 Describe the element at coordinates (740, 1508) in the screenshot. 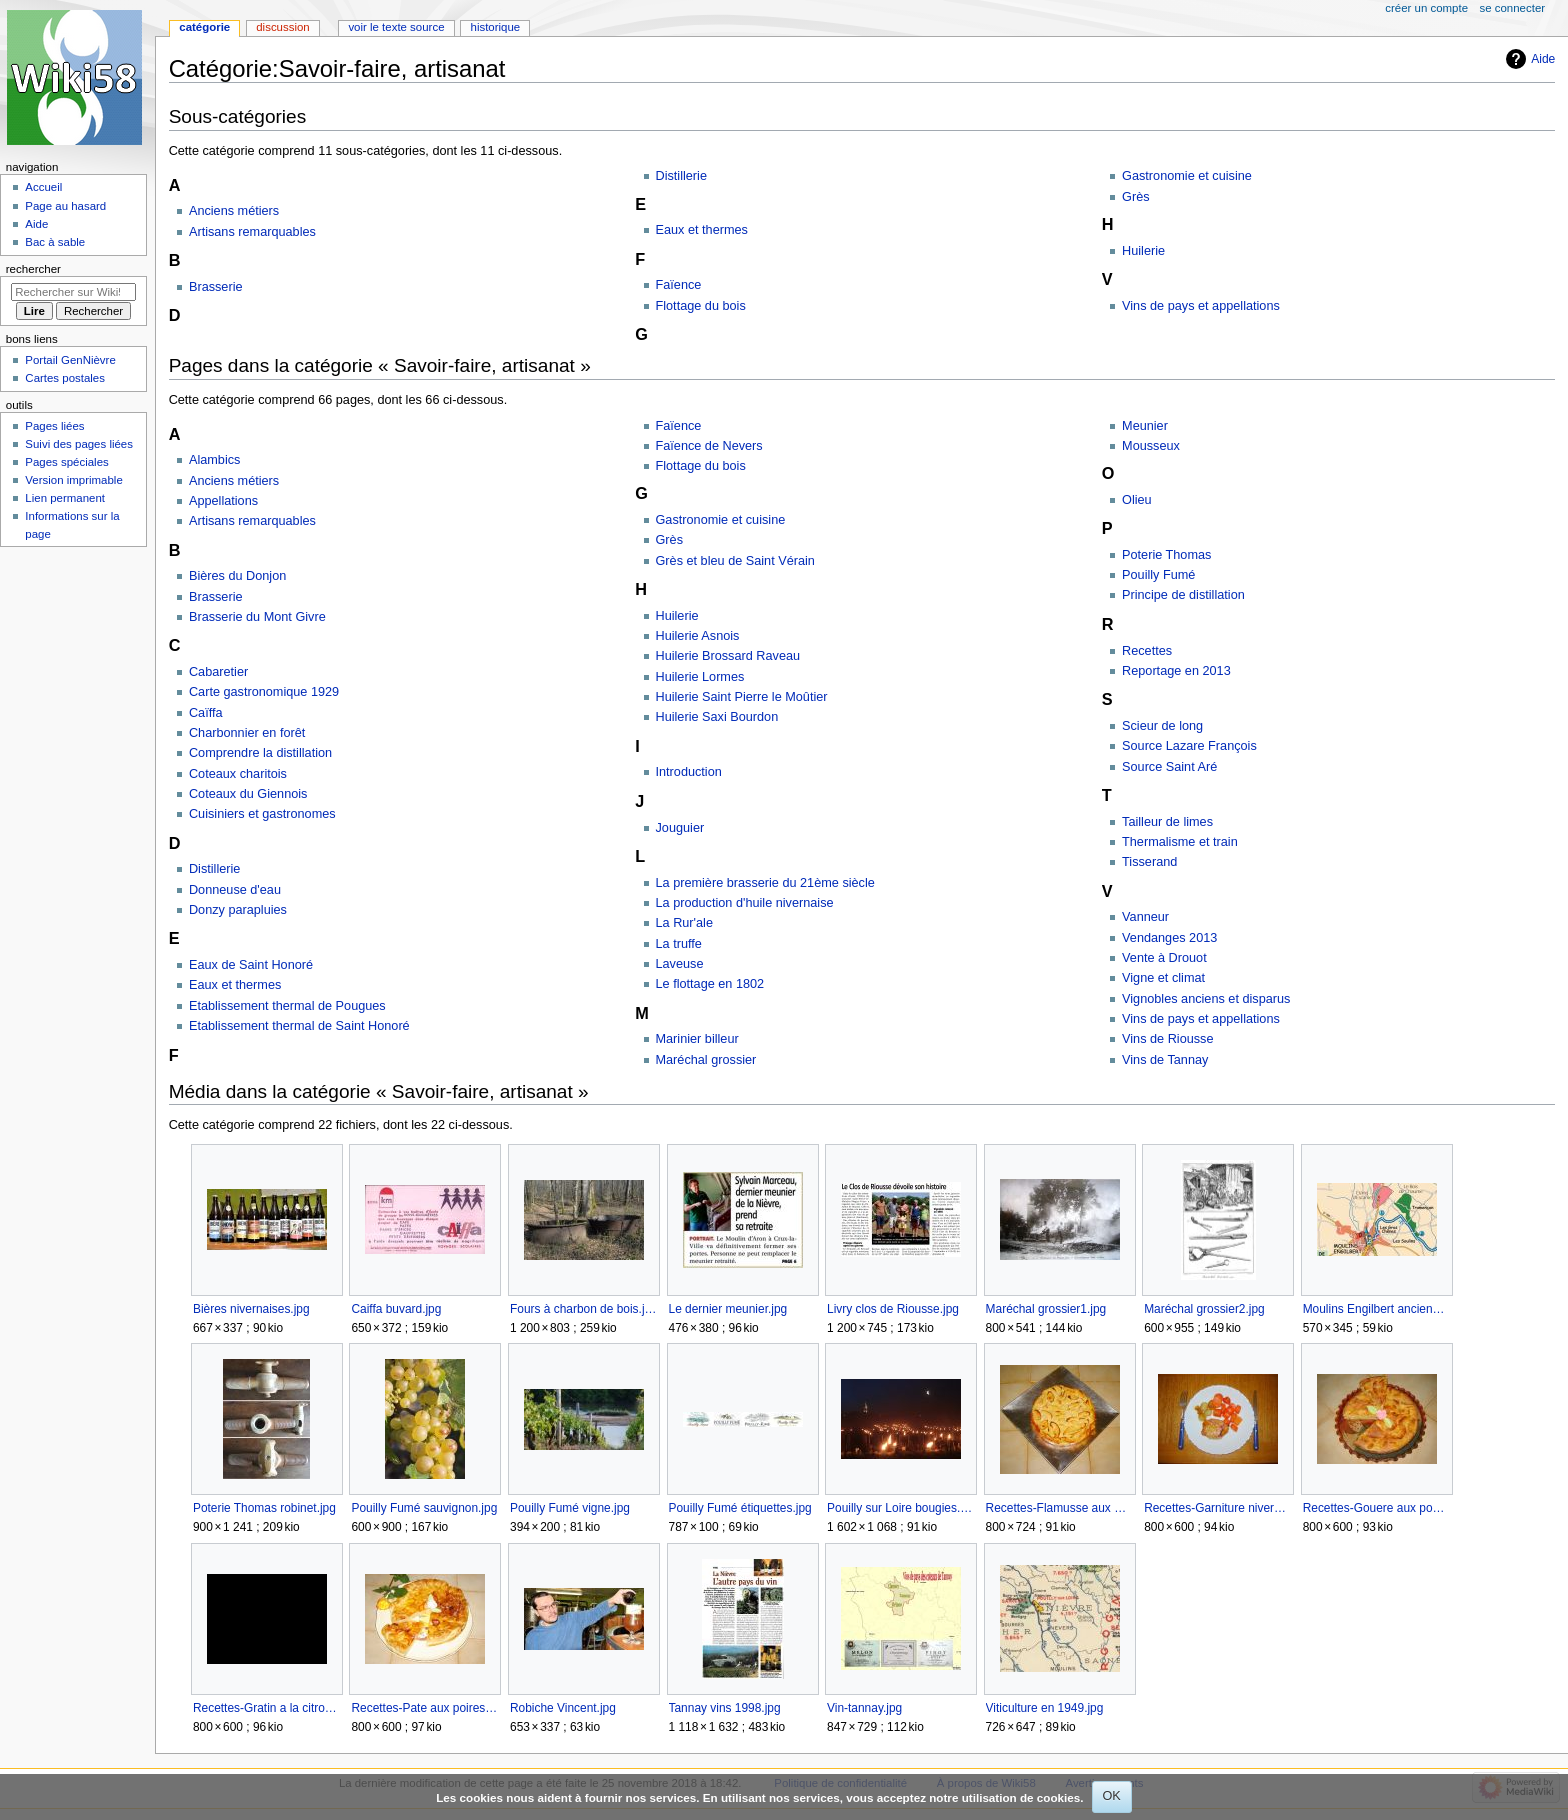

I see `Pouilly Fumé étiquettes.jpg` at that location.